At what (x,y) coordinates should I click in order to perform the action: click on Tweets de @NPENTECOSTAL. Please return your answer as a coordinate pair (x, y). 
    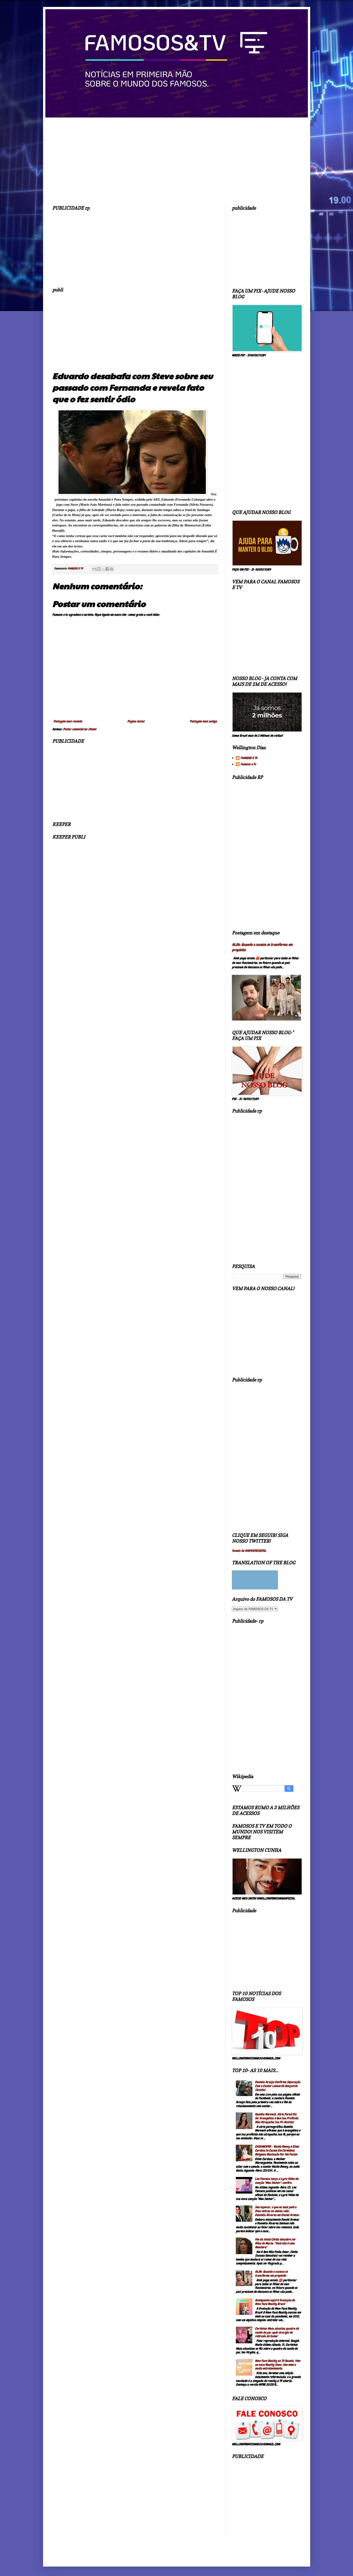
    Looking at the image, I should click on (249, 1551).